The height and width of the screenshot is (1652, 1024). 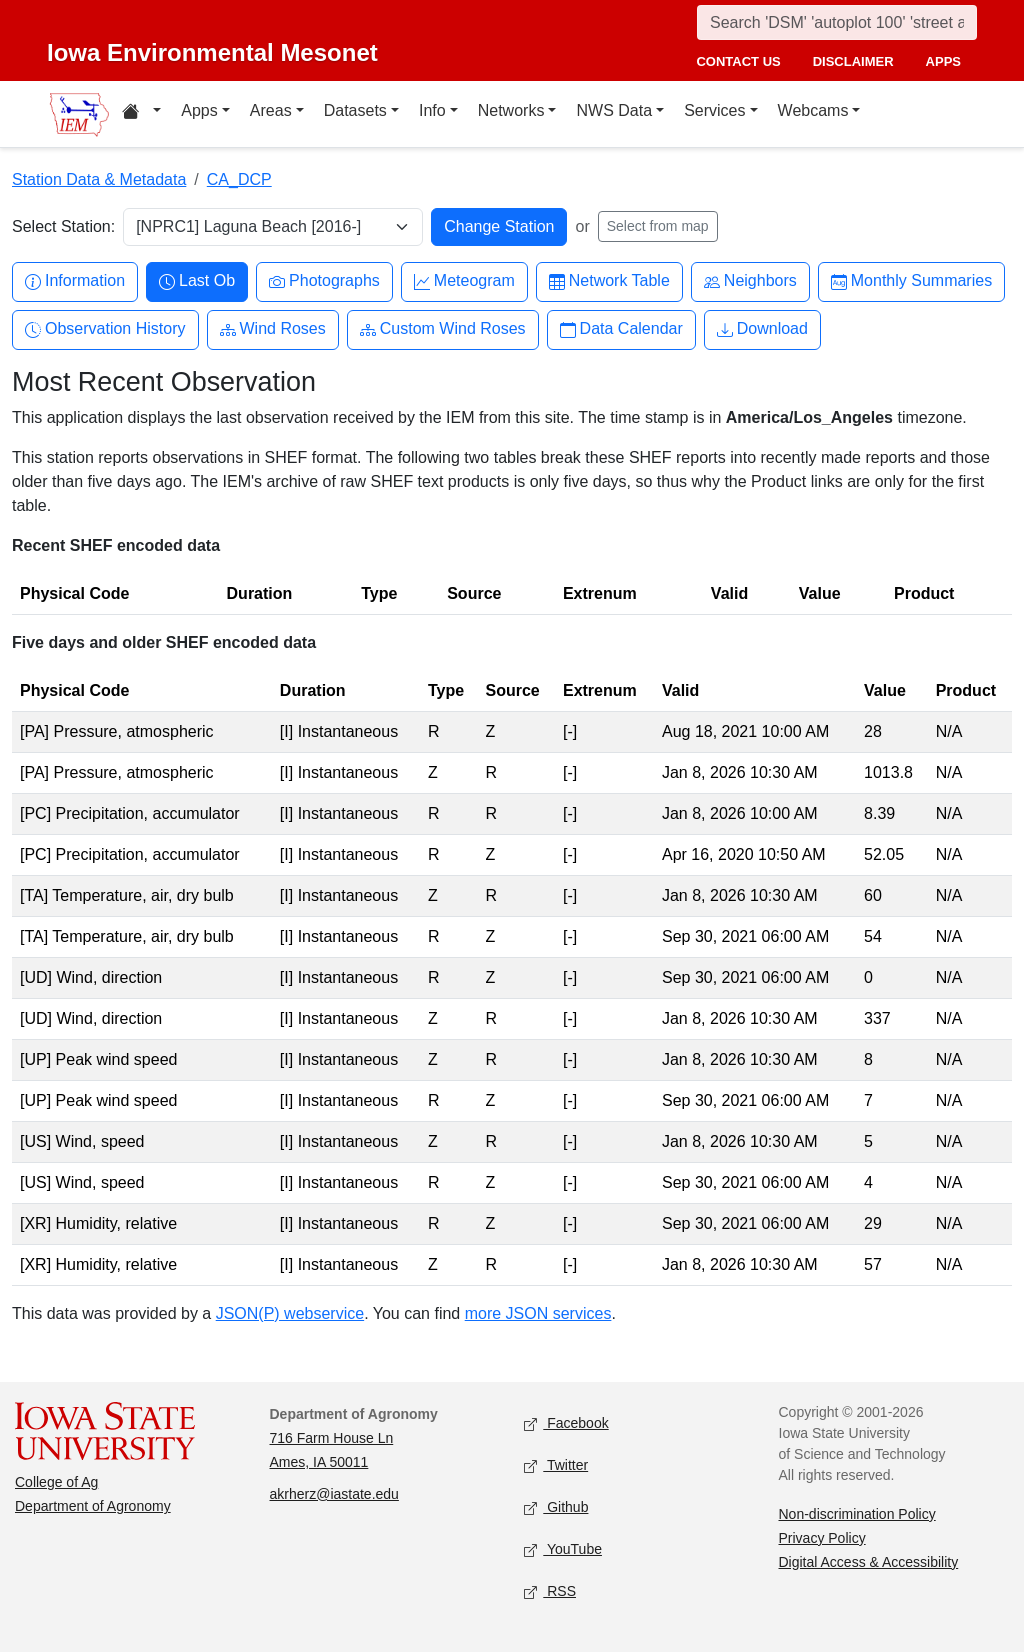 I want to click on Observation History, so click(x=105, y=329).